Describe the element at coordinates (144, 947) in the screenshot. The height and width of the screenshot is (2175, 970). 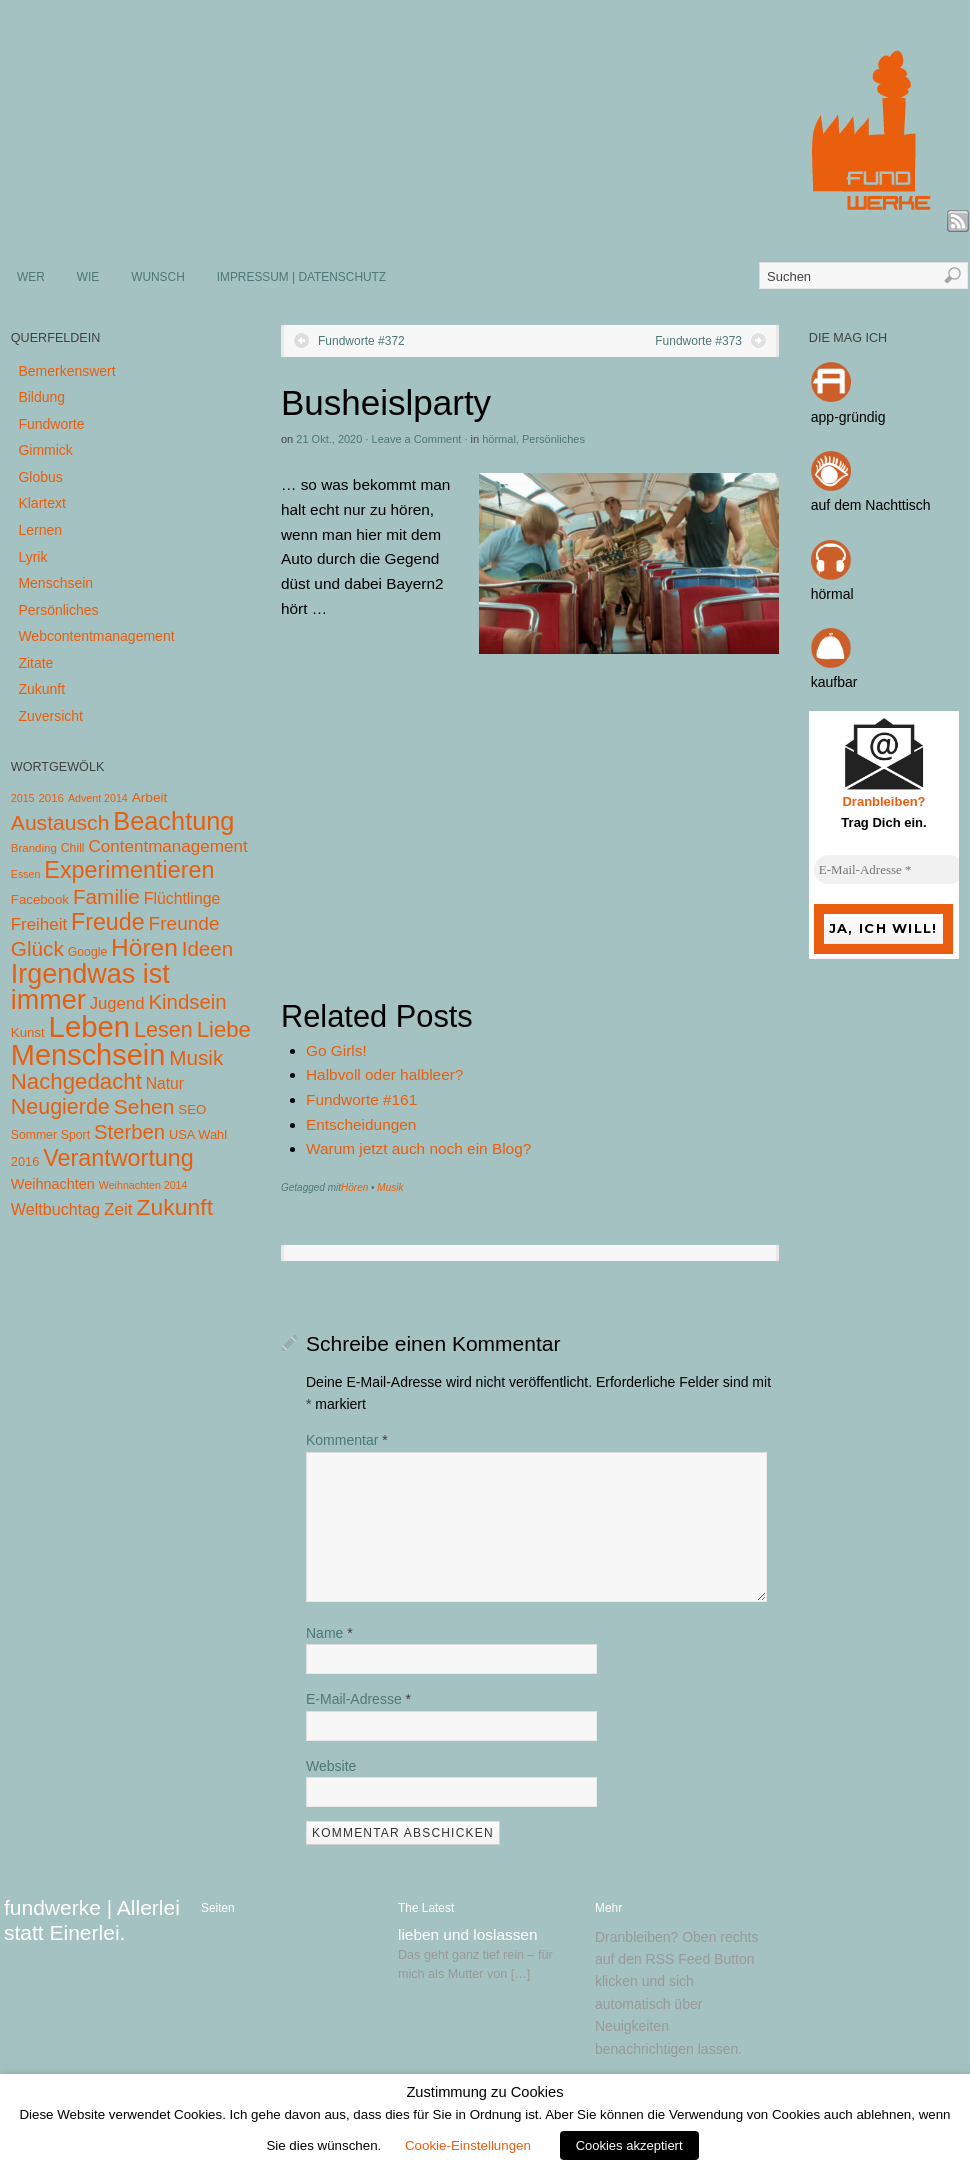
I see `Hören [Hören (158 Einträge)]` at that location.